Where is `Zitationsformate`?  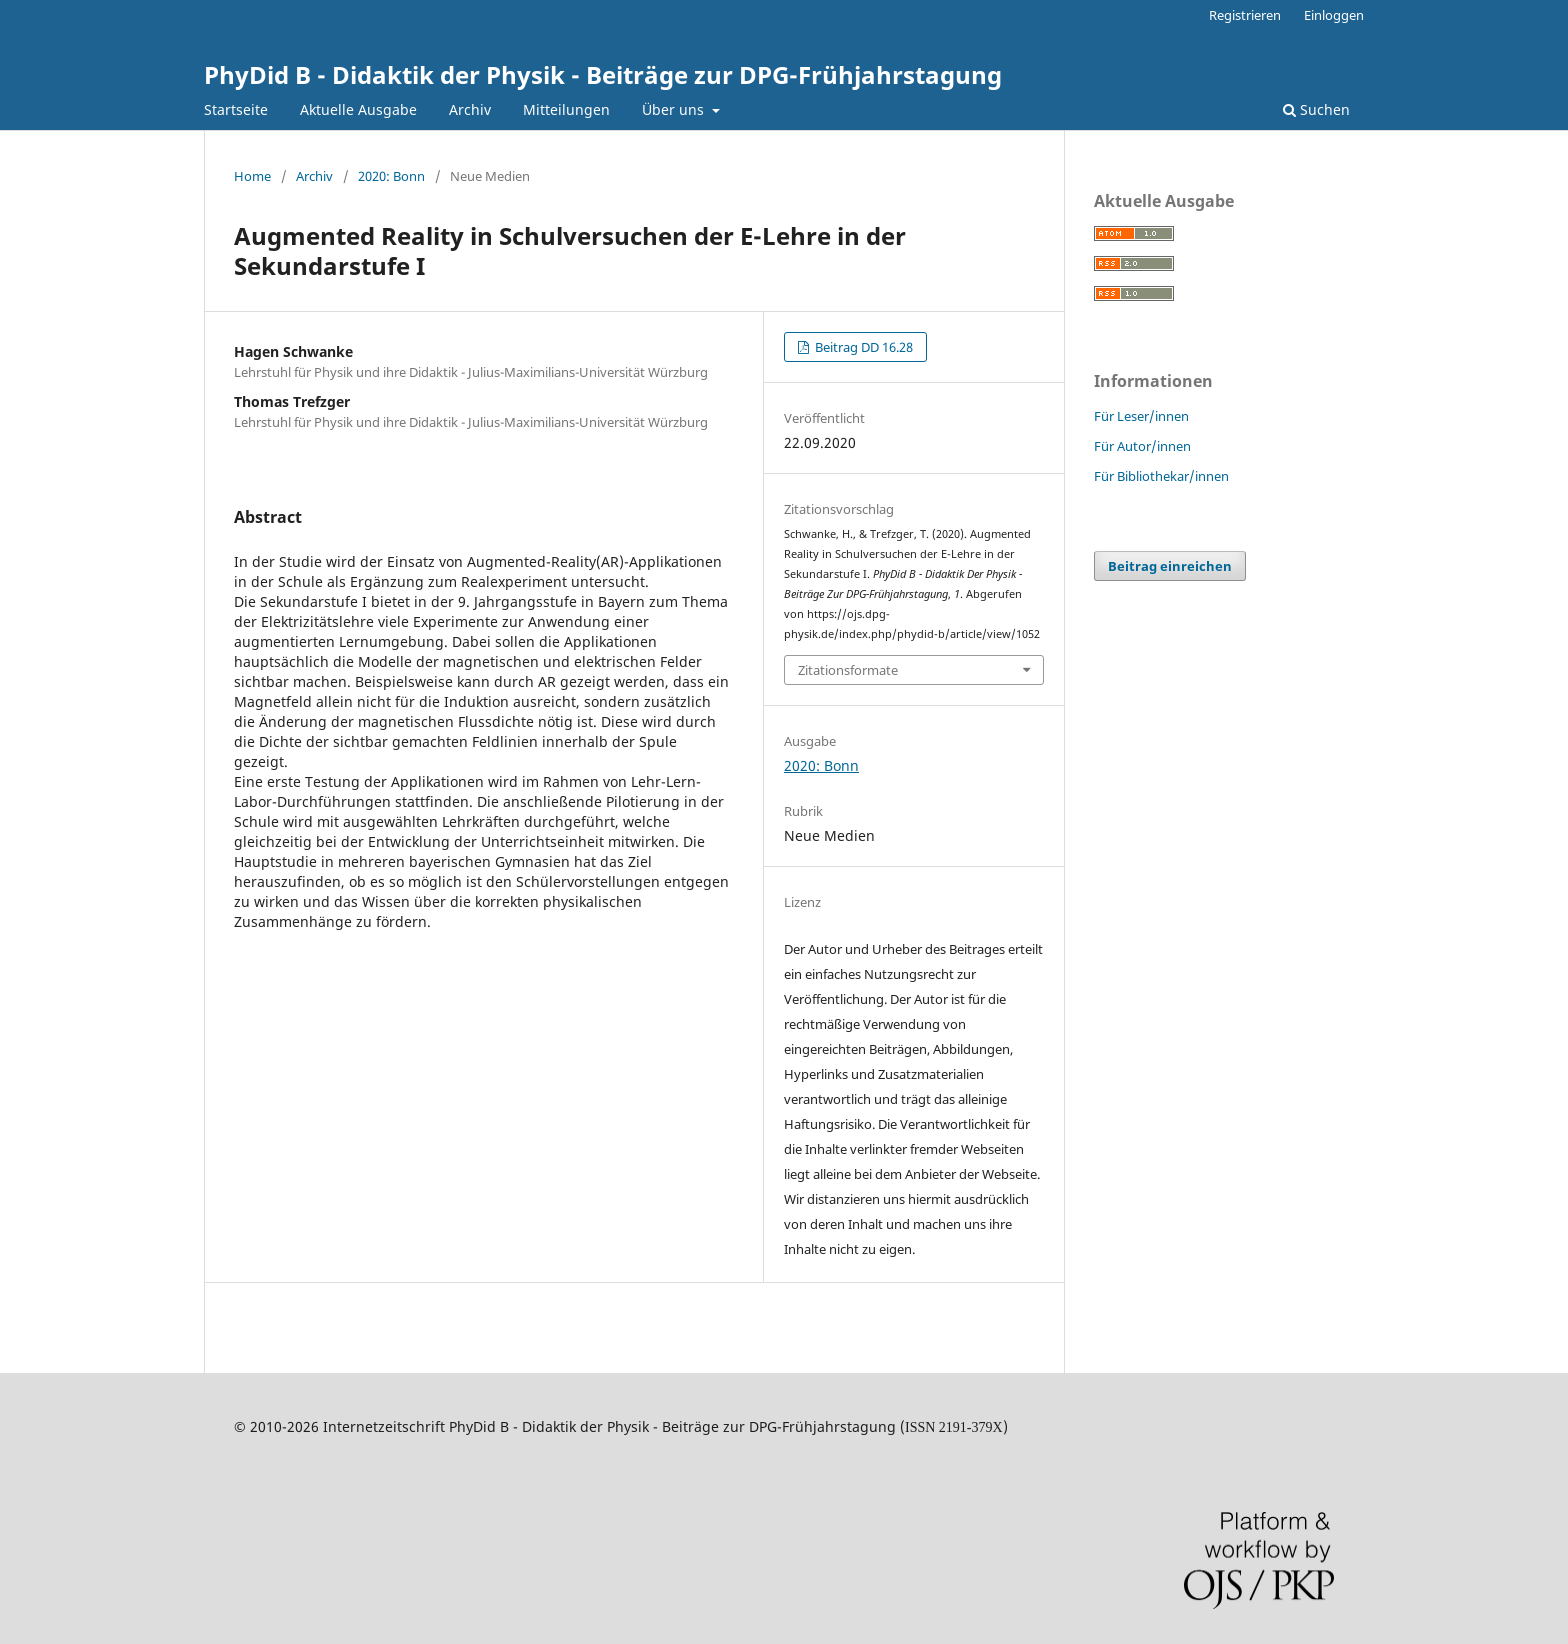
Zitationsformate is located at coordinates (848, 670).